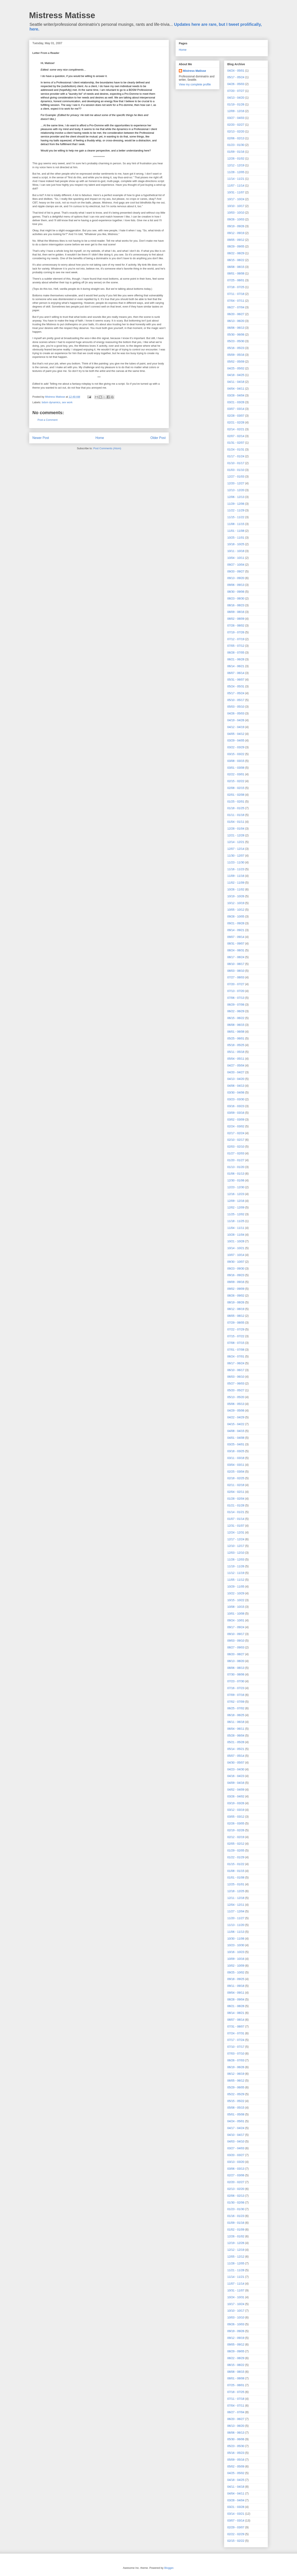 This screenshot has height=2576, width=297. What do you see at coordinates (235, 1051) in the screenshot?
I see `05/11 - 05/18` at bounding box center [235, 1051].